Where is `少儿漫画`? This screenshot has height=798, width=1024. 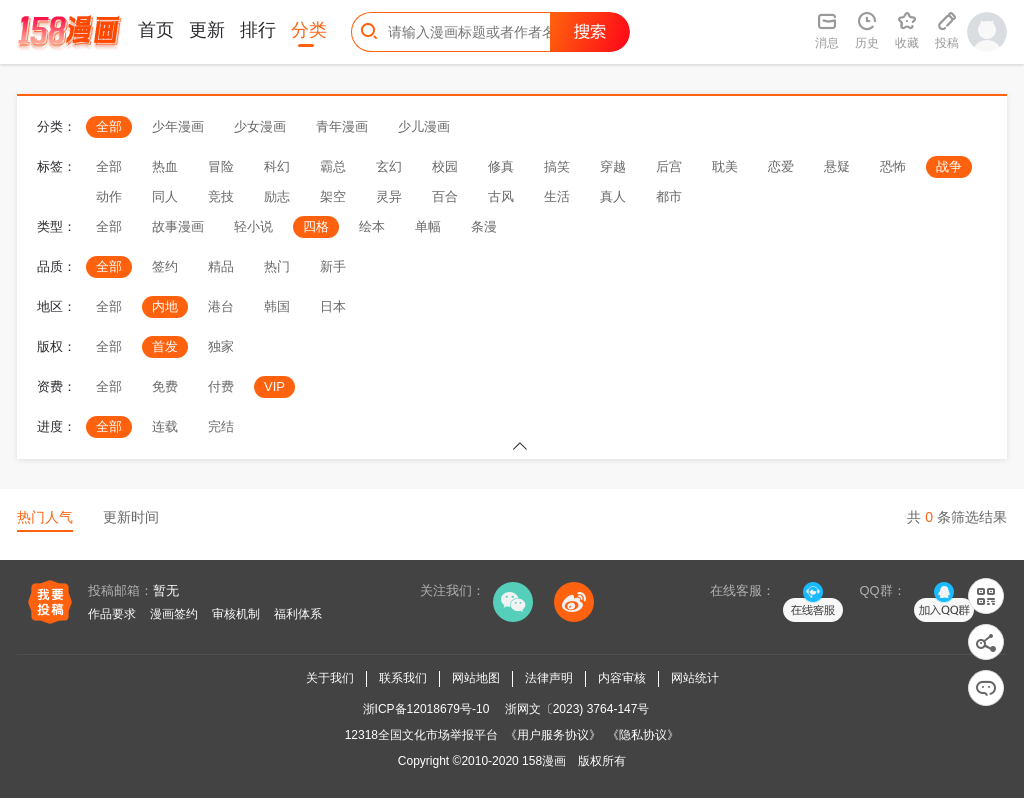 少儿漫画 is located at coordinates (424, 126).